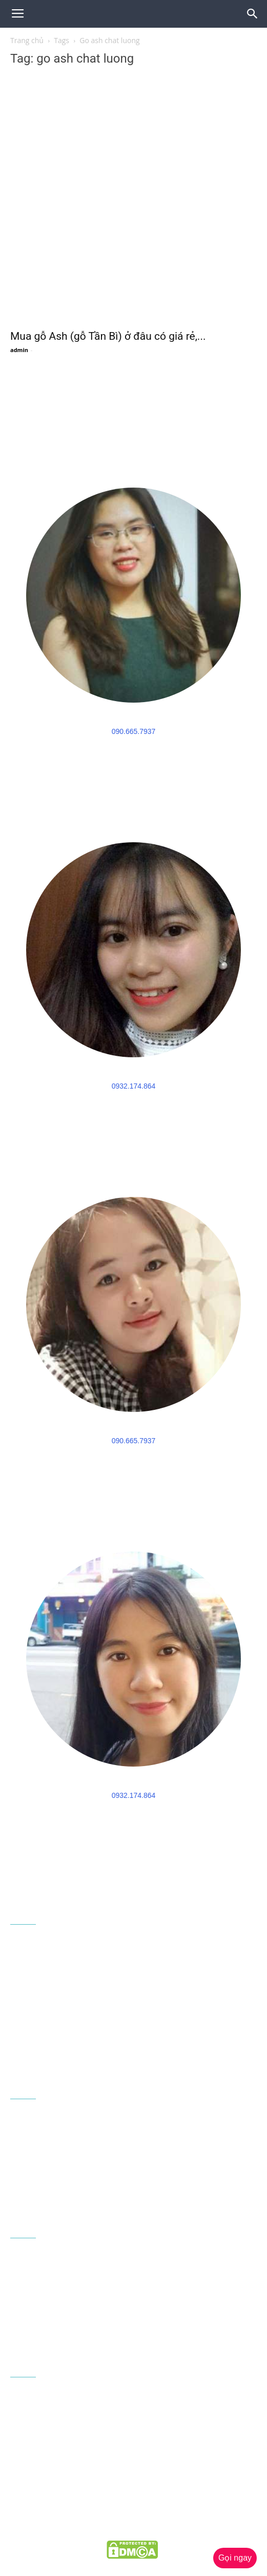 The width and height of the screenshot is (267, 2576). I want to click on [button], so click(252, 14).